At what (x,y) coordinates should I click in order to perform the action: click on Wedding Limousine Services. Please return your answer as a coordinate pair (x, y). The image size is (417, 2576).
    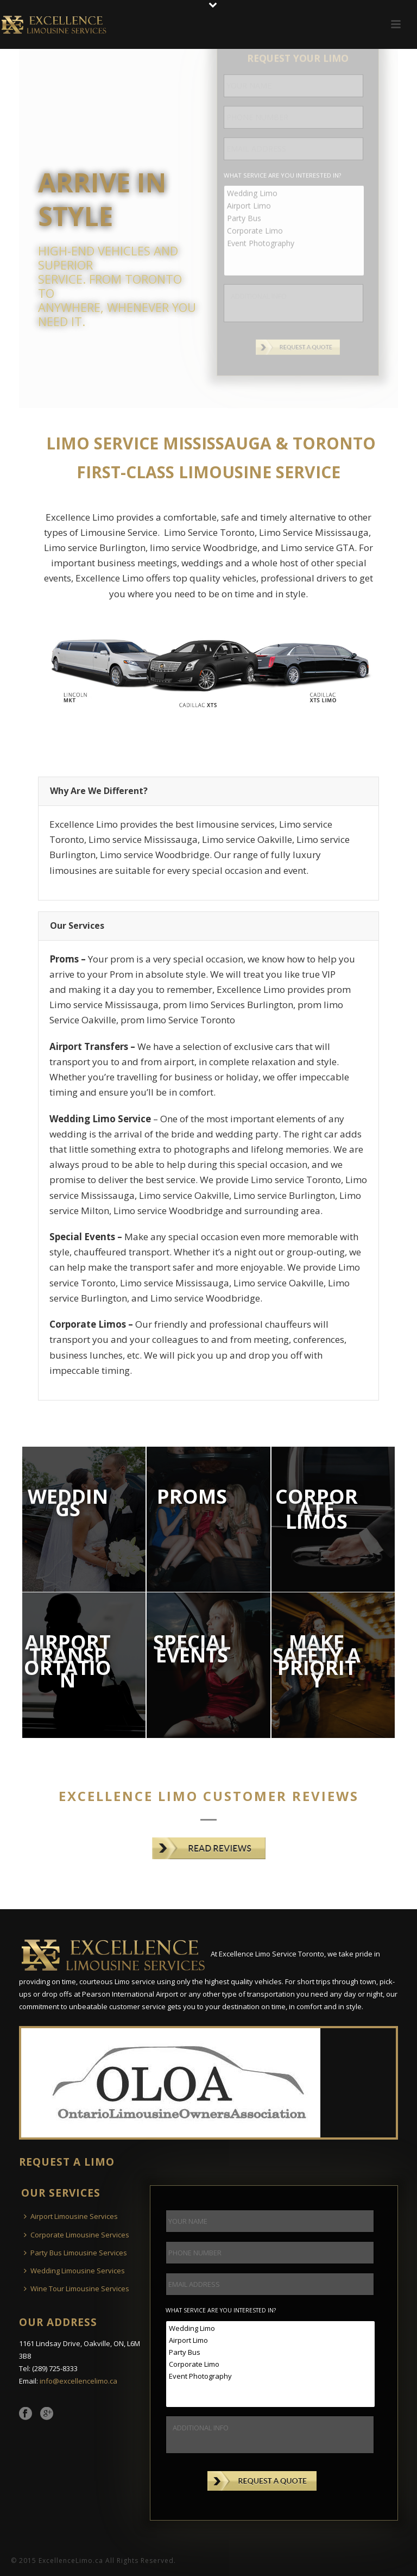
    Looking at the image, I should click on (74, 2270).